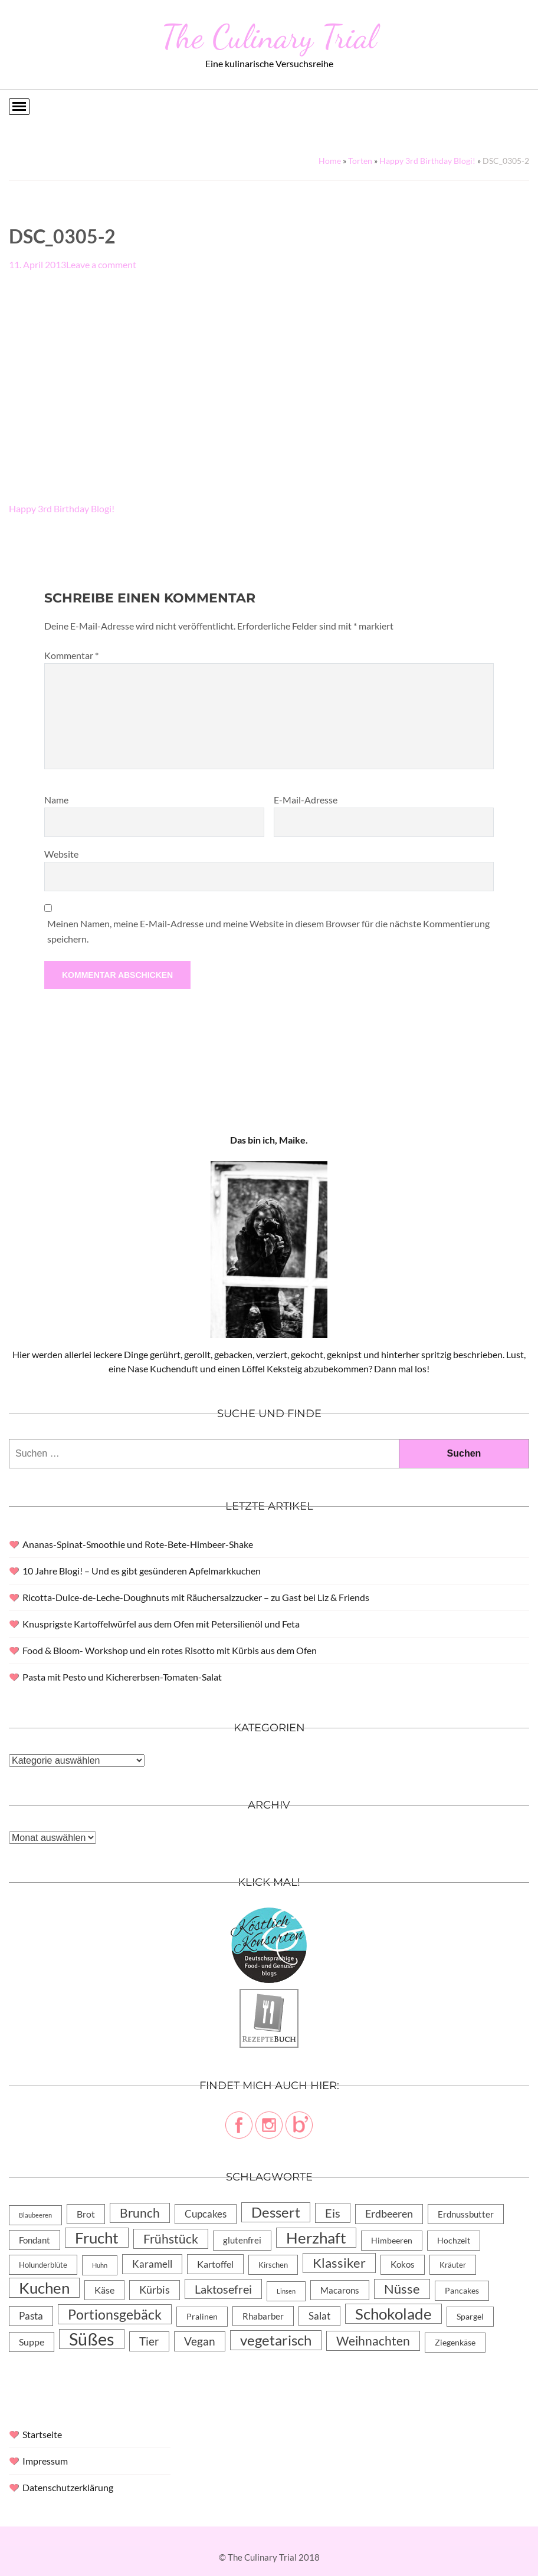 This screenshot has height=2576, width=538. What do you see at coordinates (319, 2316) in the screenshot?
I see `Salat [Salat (14 Einträge)]` at bounding box center [319, 2316].